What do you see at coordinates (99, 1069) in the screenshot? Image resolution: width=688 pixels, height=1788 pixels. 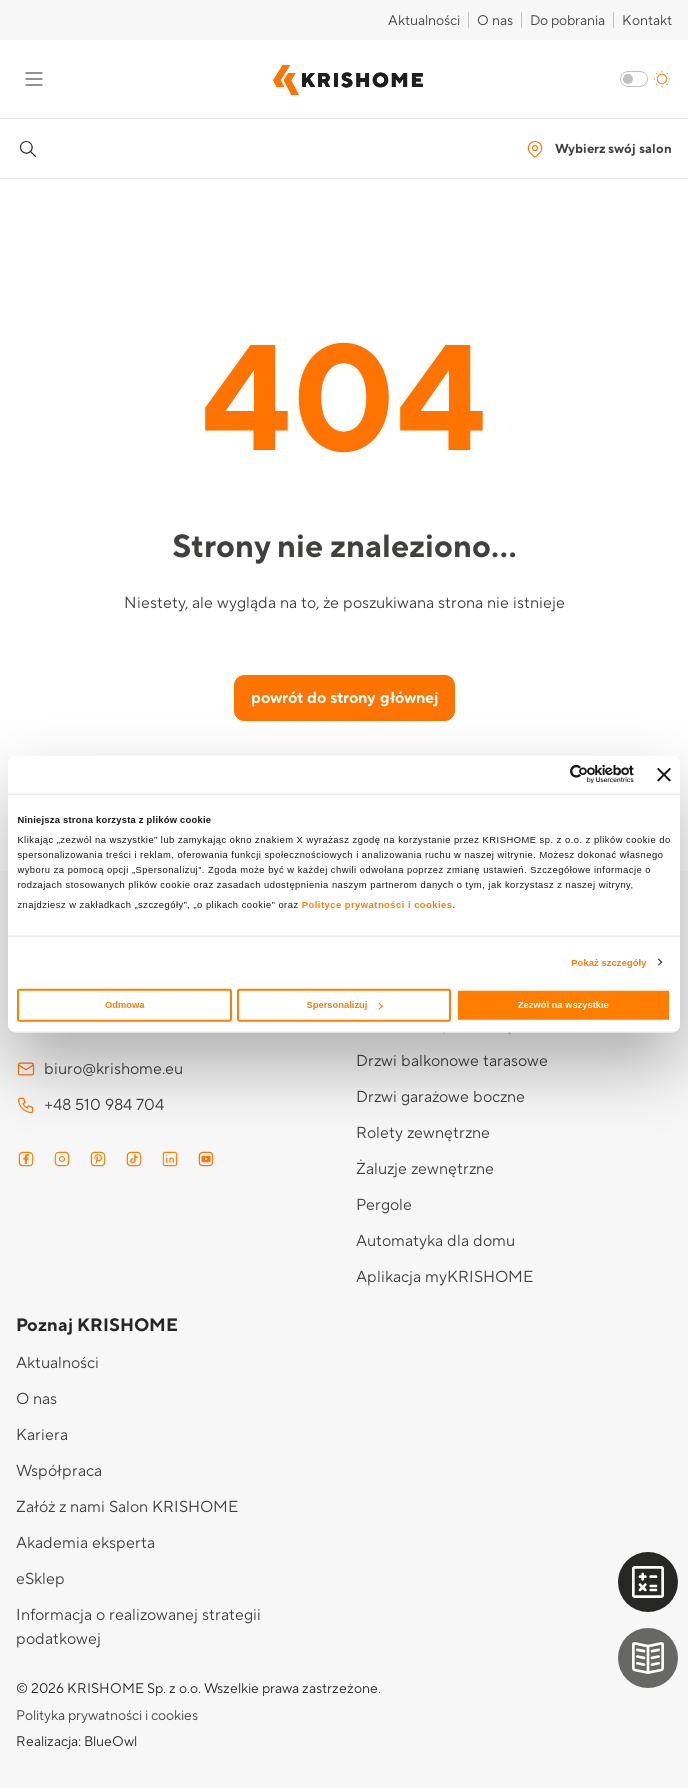 I see `biuro@krishome.eu` at bounding box center [99, 1069].